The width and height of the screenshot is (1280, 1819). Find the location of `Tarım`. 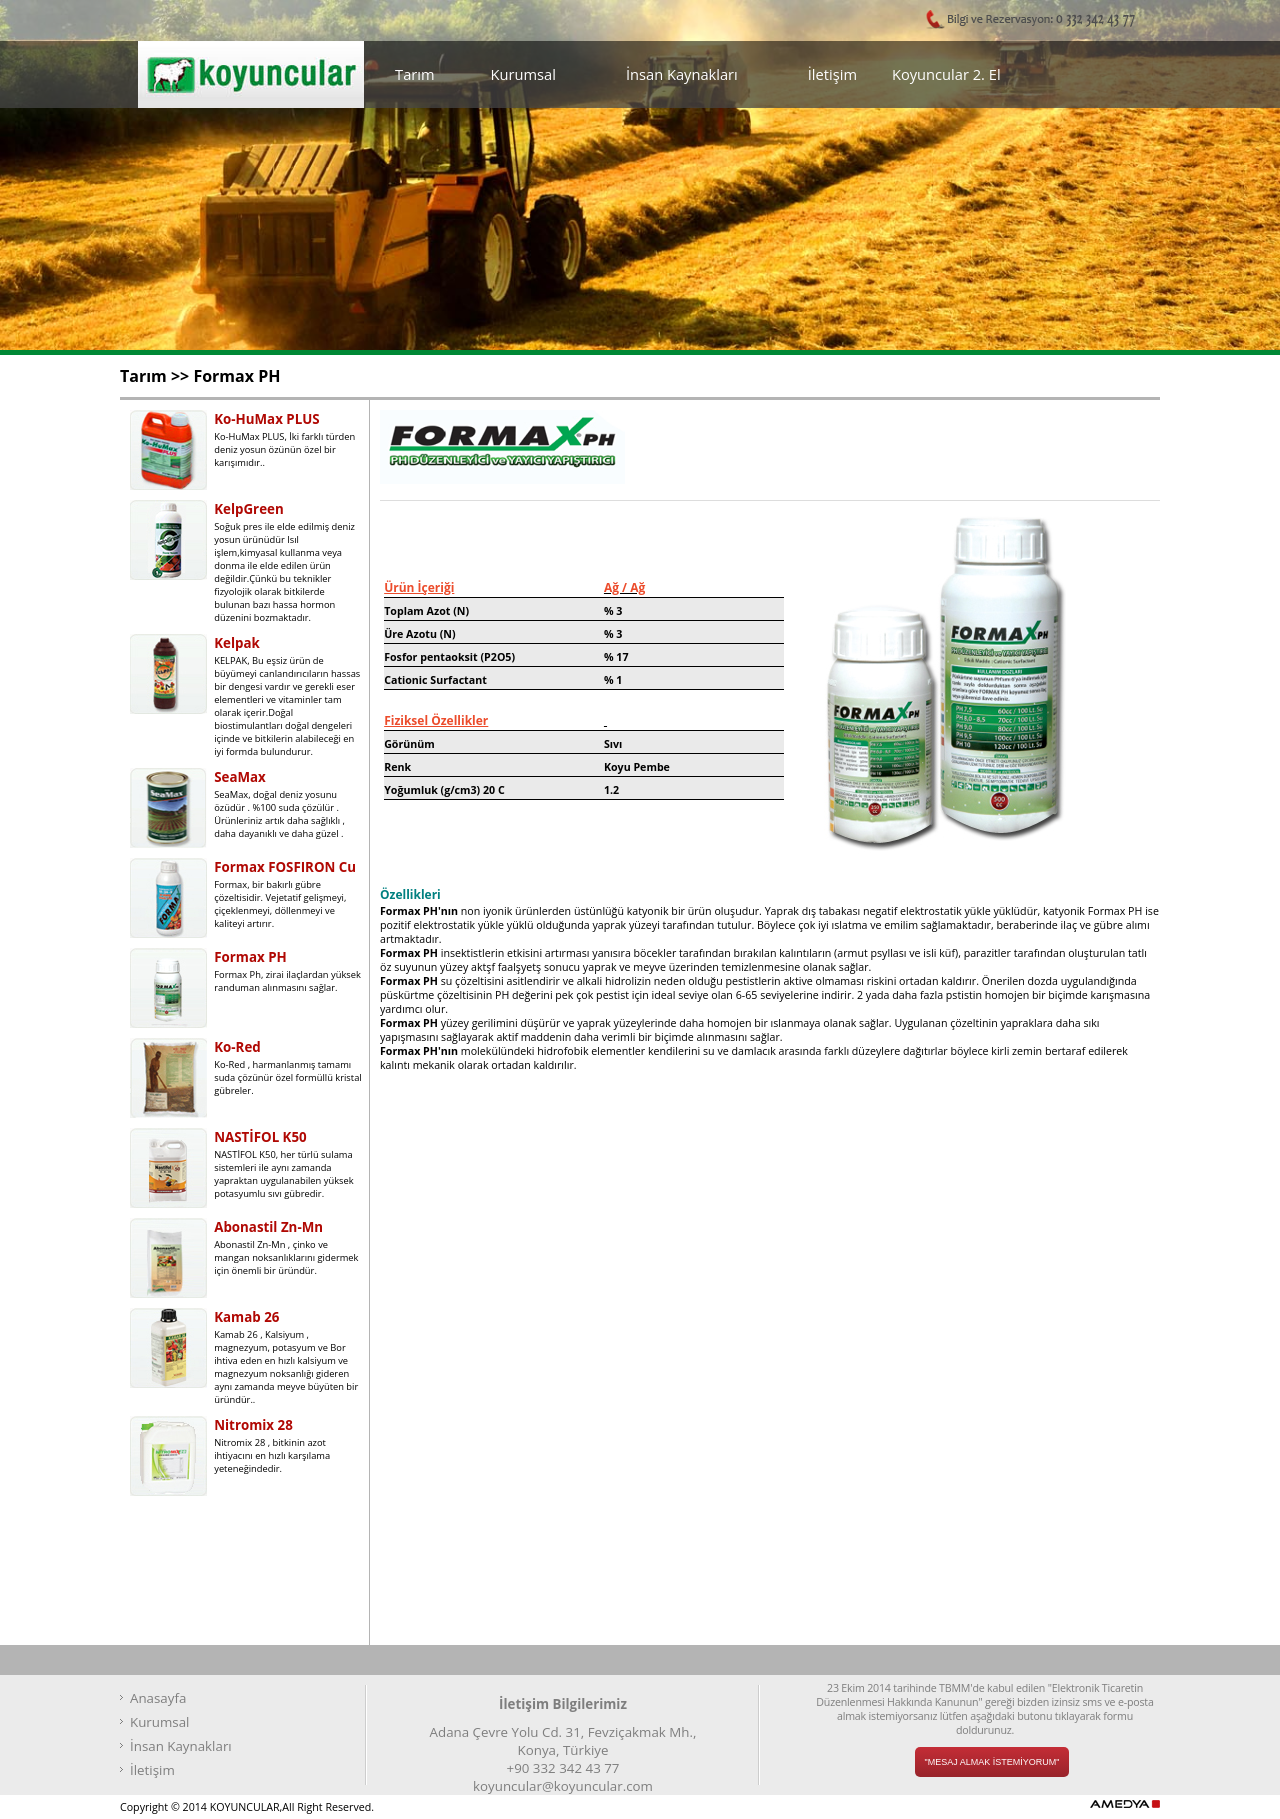

Tarım is located at coordinates (414, 74).